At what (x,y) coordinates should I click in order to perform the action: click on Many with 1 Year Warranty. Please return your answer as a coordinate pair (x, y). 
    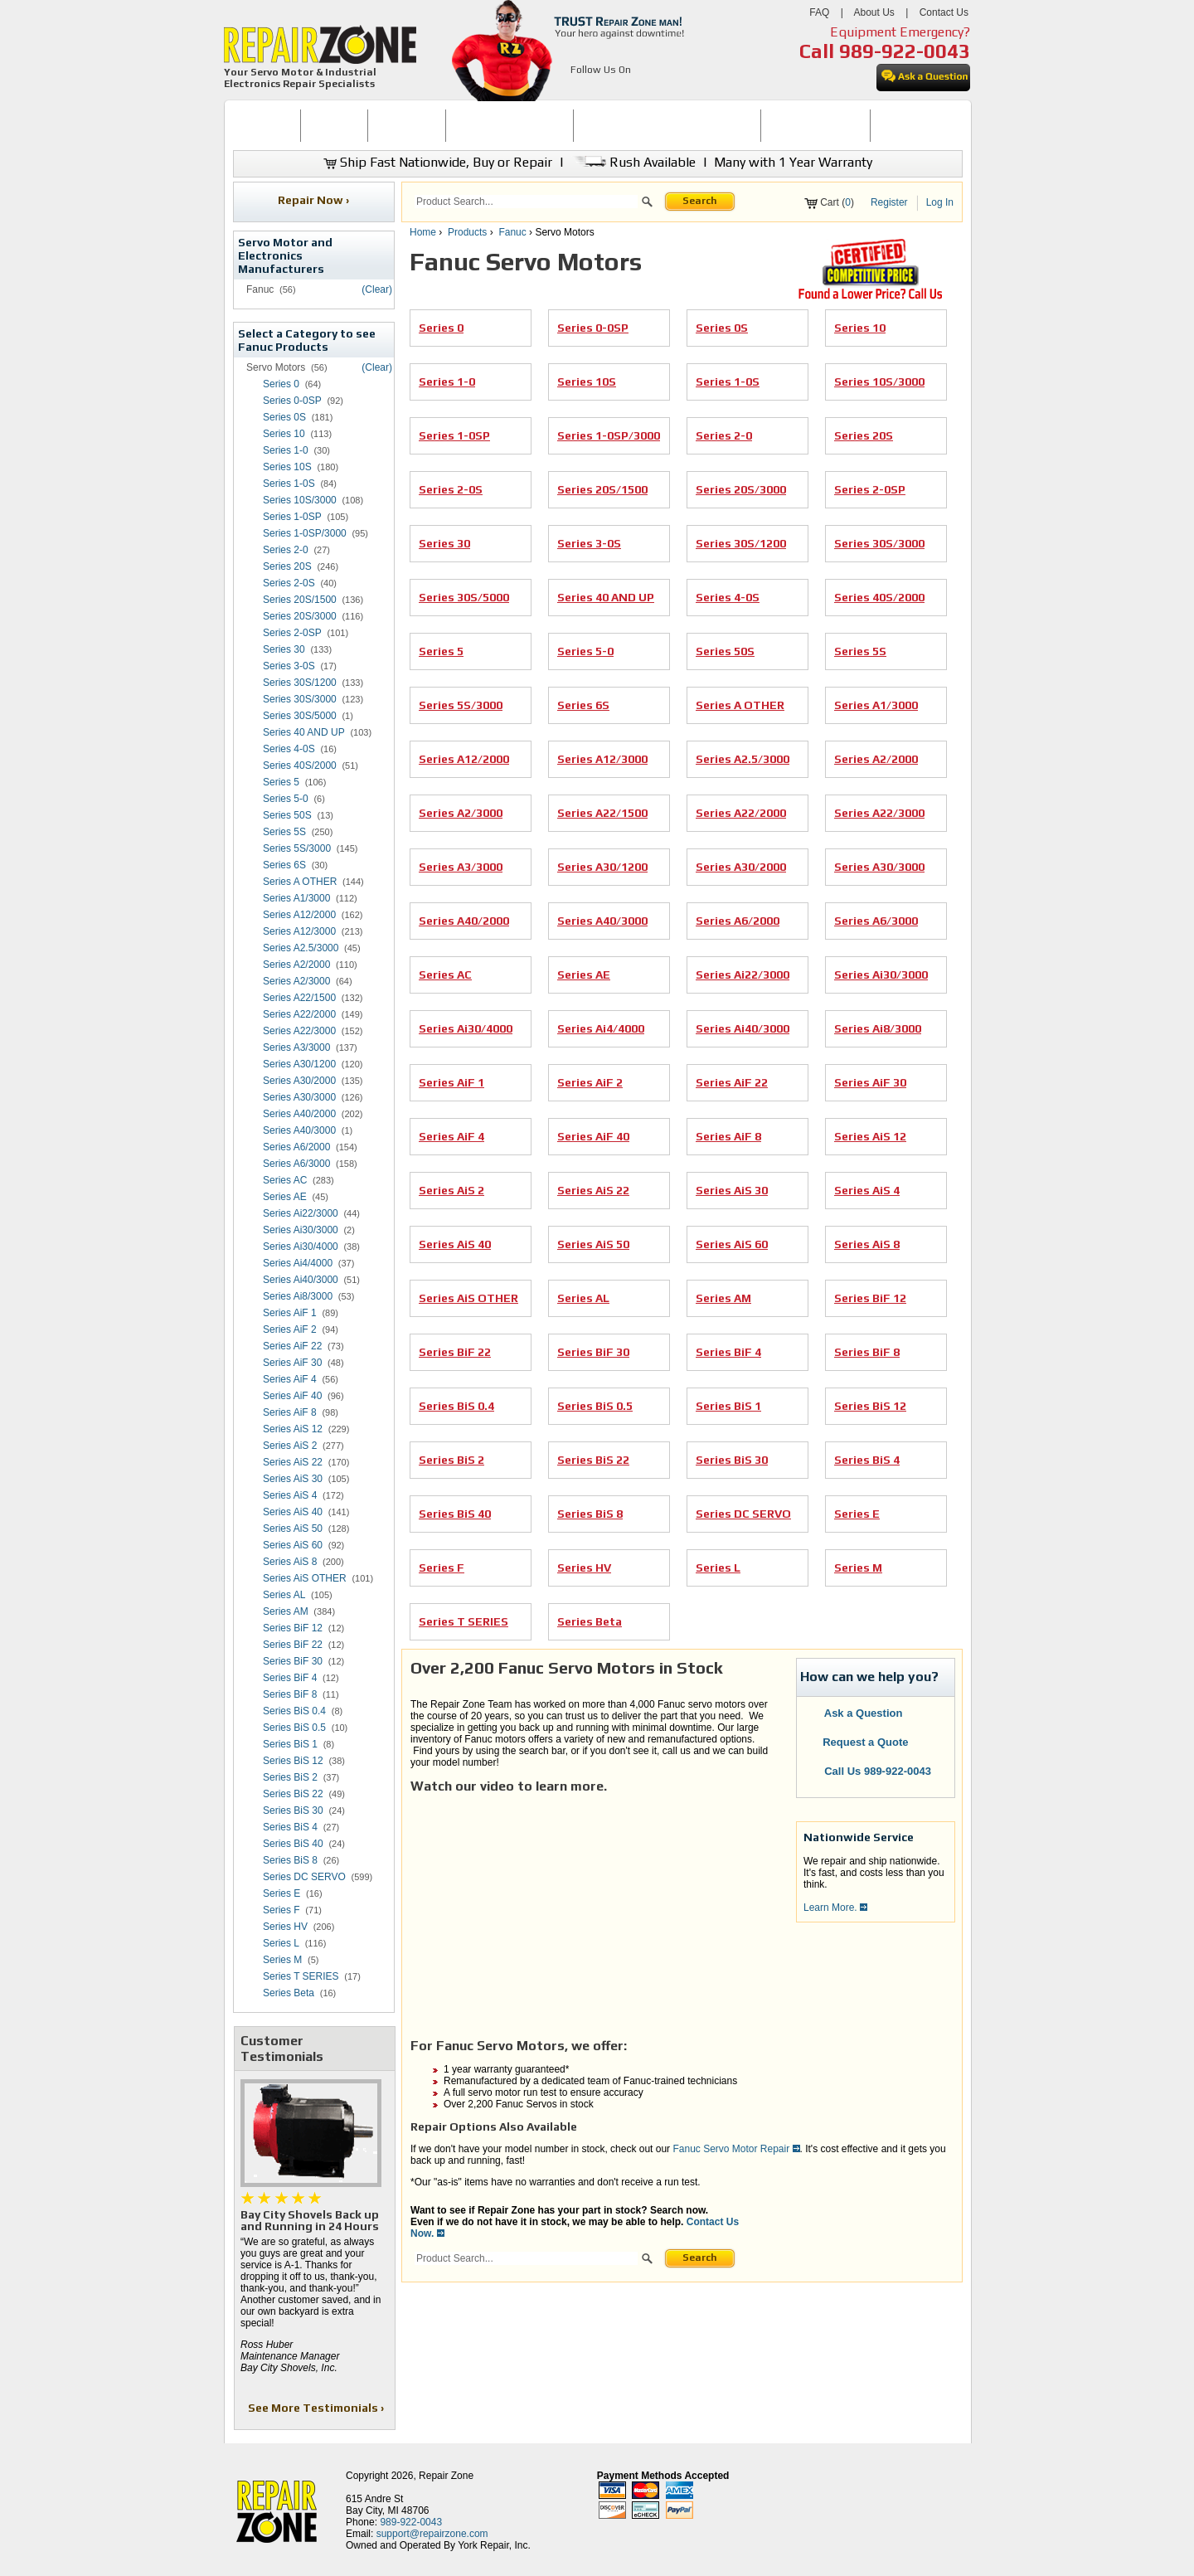
    Looking at the image, I should click on (793, 162).